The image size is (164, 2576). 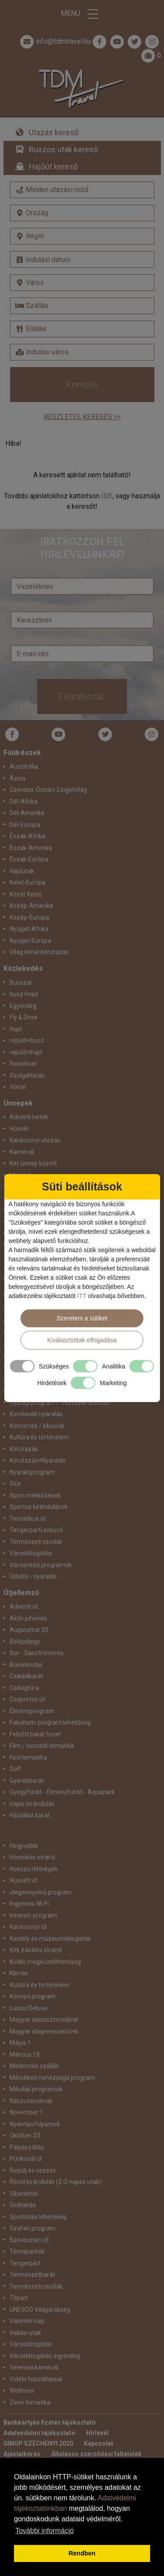 I want to click on Könnyű program, so click(x=33, y=1996).